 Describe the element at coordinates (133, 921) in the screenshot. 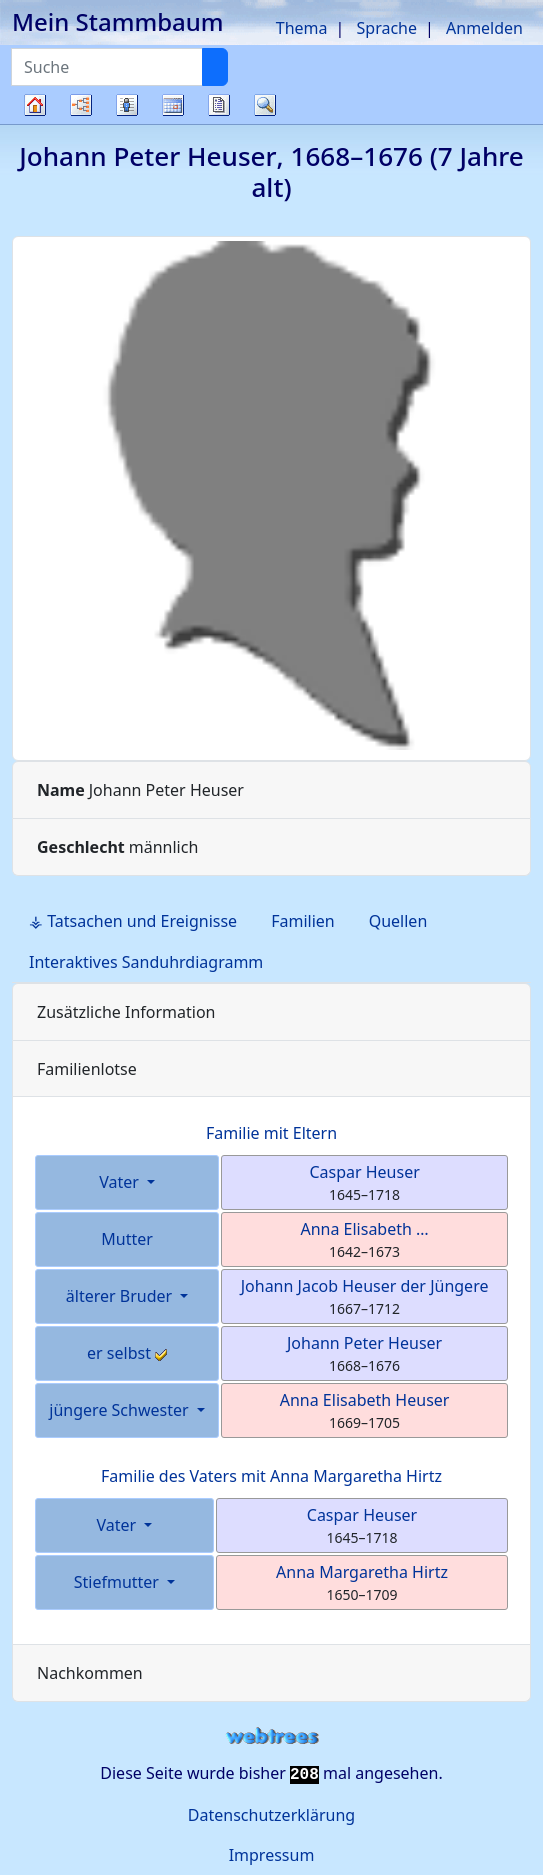

I see `⚶ Tatsachen und Ereignisse [tab]` at that location.